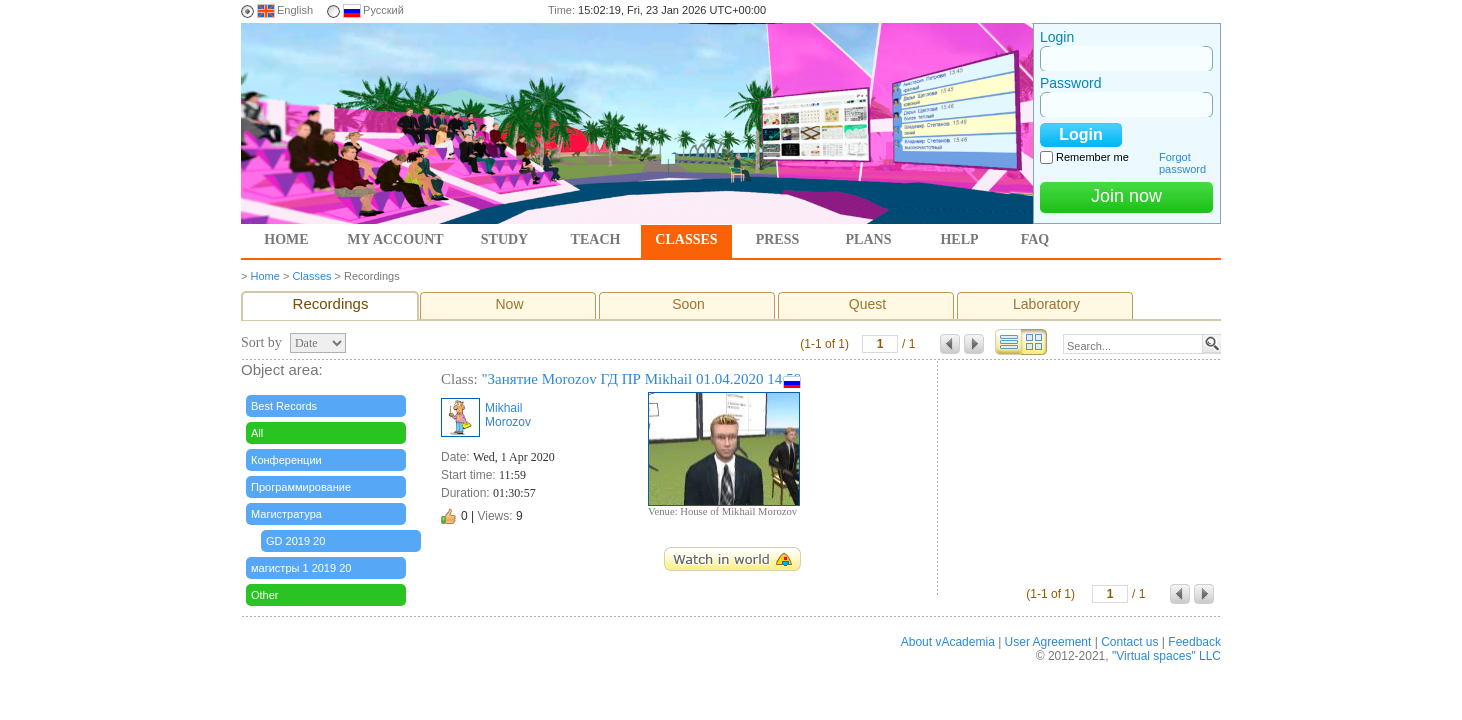 This screenshot has height=720, width=1462. What do you see at coordinates (778, 239) in the screenshot?
I see `Press` at bounding box center [778, 239].